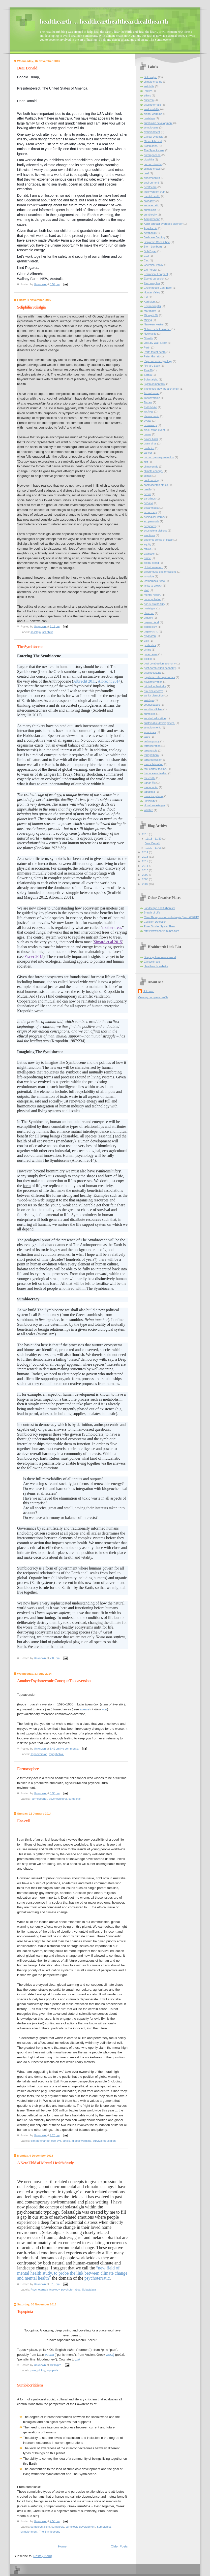 The image size is (210, 2576). What do you see at coordinates (155, 773) in the screenshot?
I see `that oceanic feeling` at bounding box center [155, 773].